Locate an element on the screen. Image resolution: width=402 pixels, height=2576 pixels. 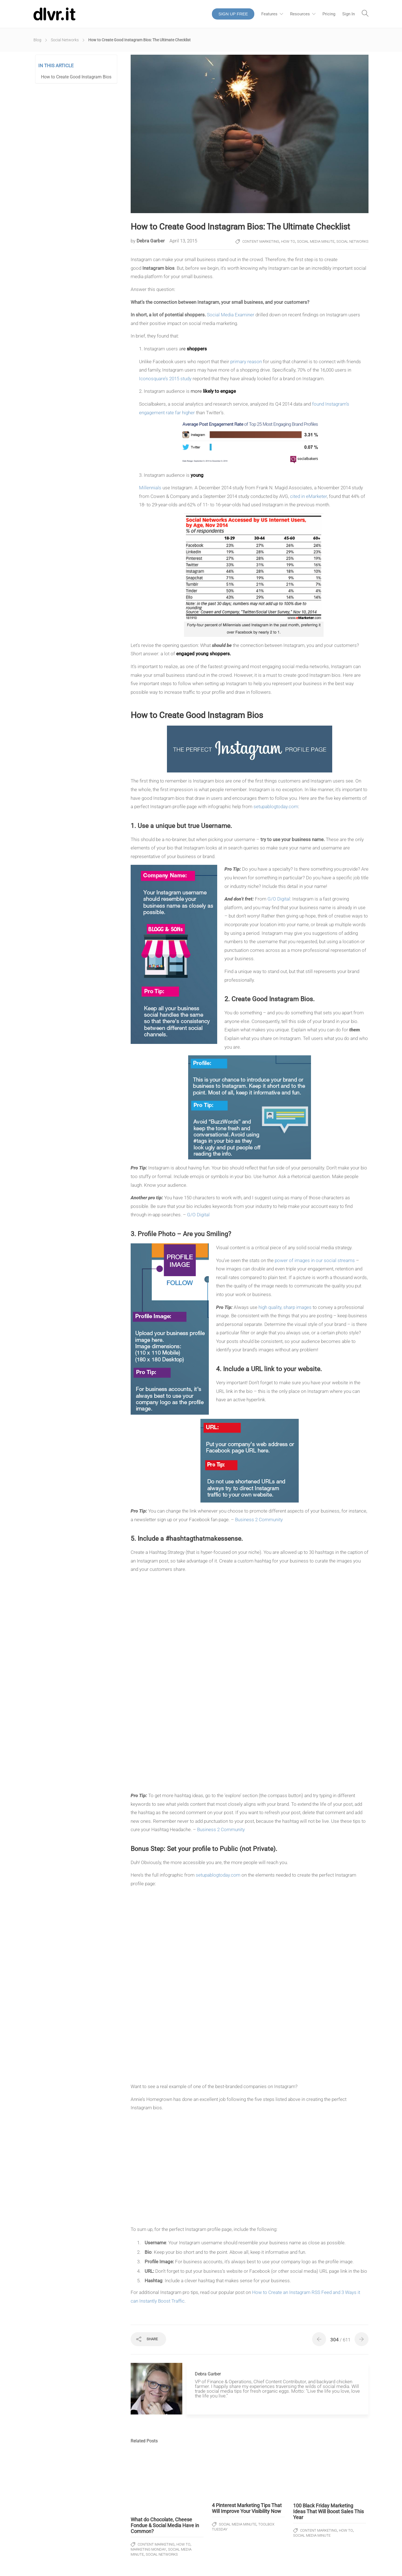
How to Create Good Instagram Bios is located at coordinates (76, 77).